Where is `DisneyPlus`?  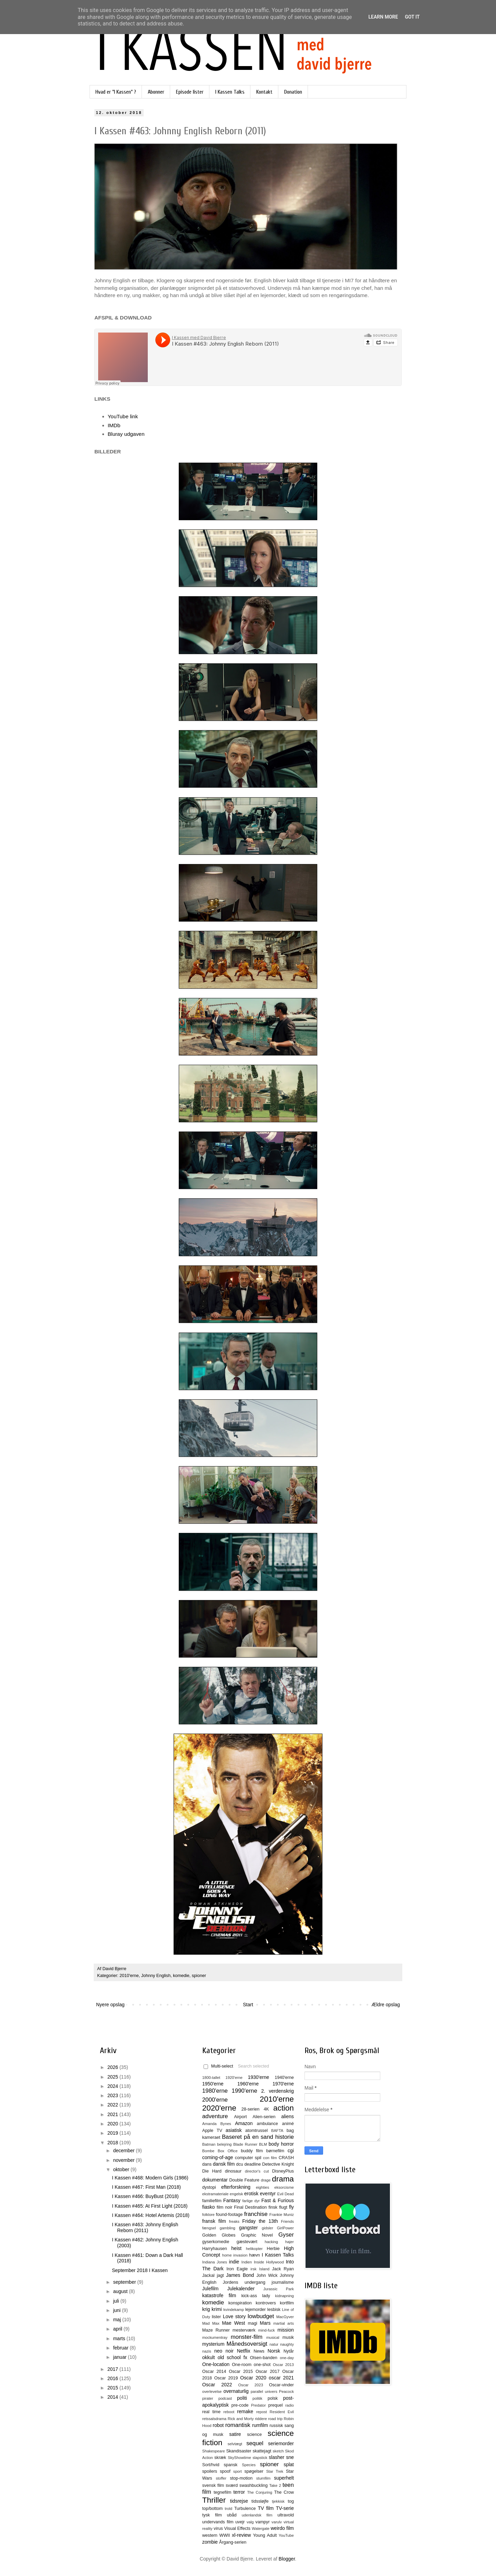
DisneyPlus is located at coordinates (283, 2171).